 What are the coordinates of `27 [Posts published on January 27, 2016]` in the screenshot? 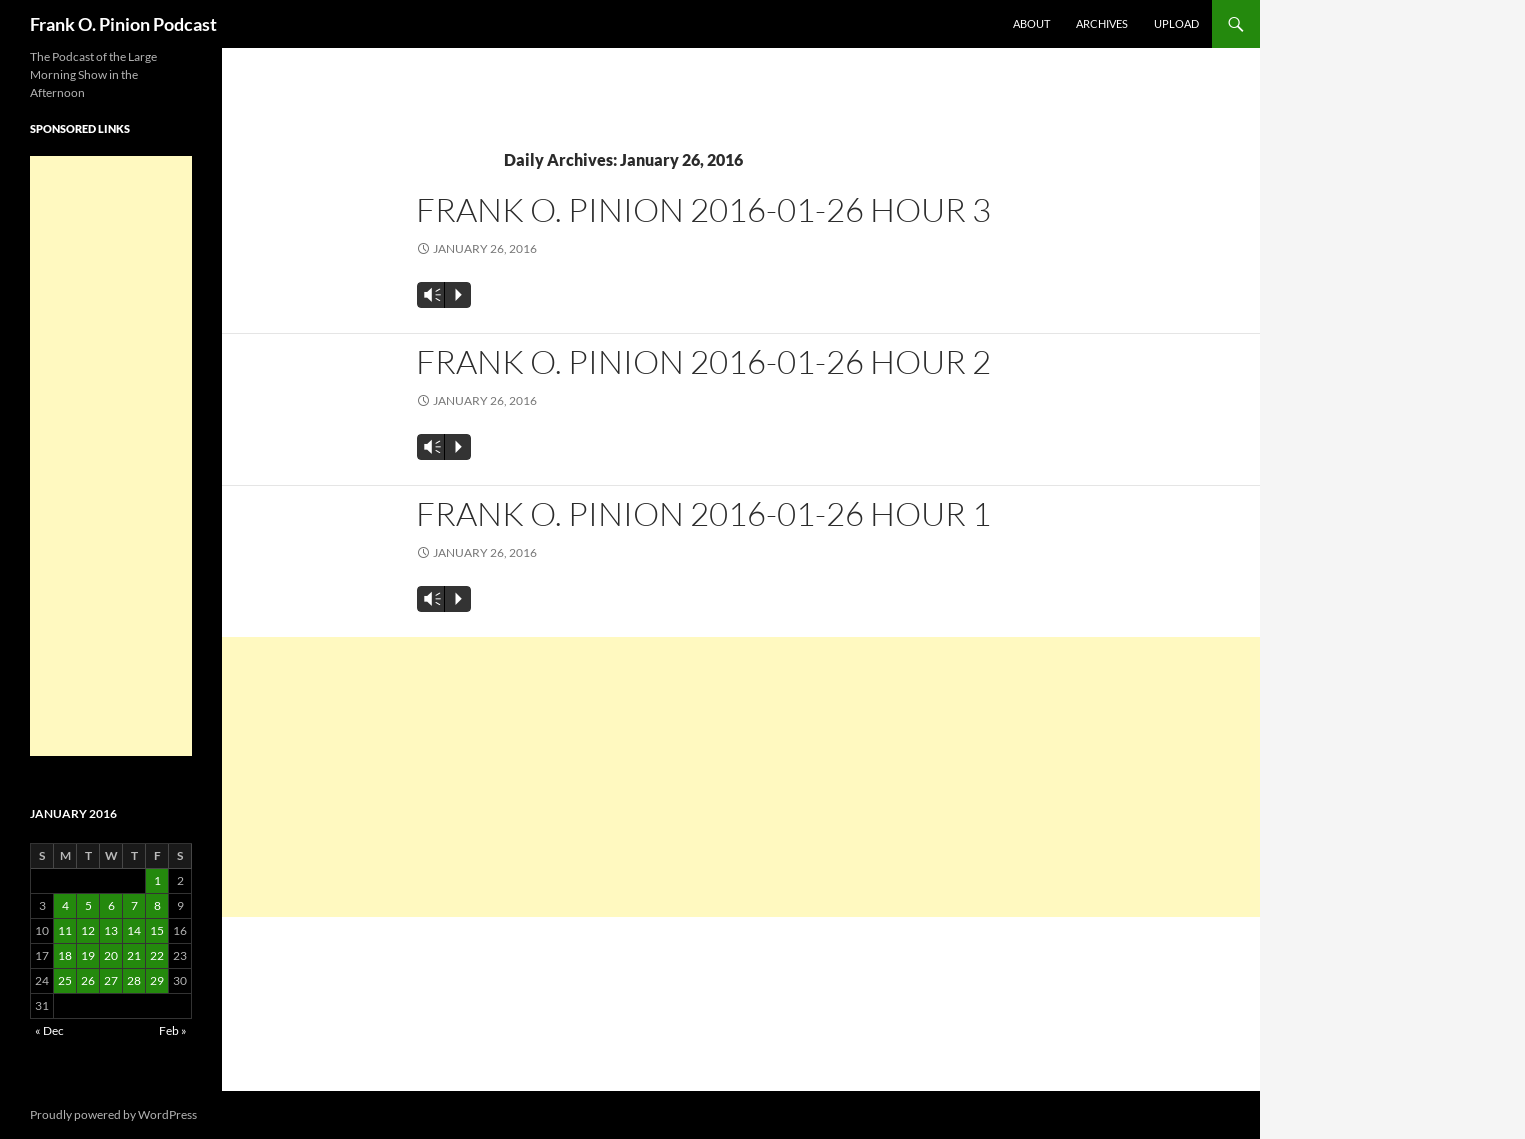 It's located at (111, 980).